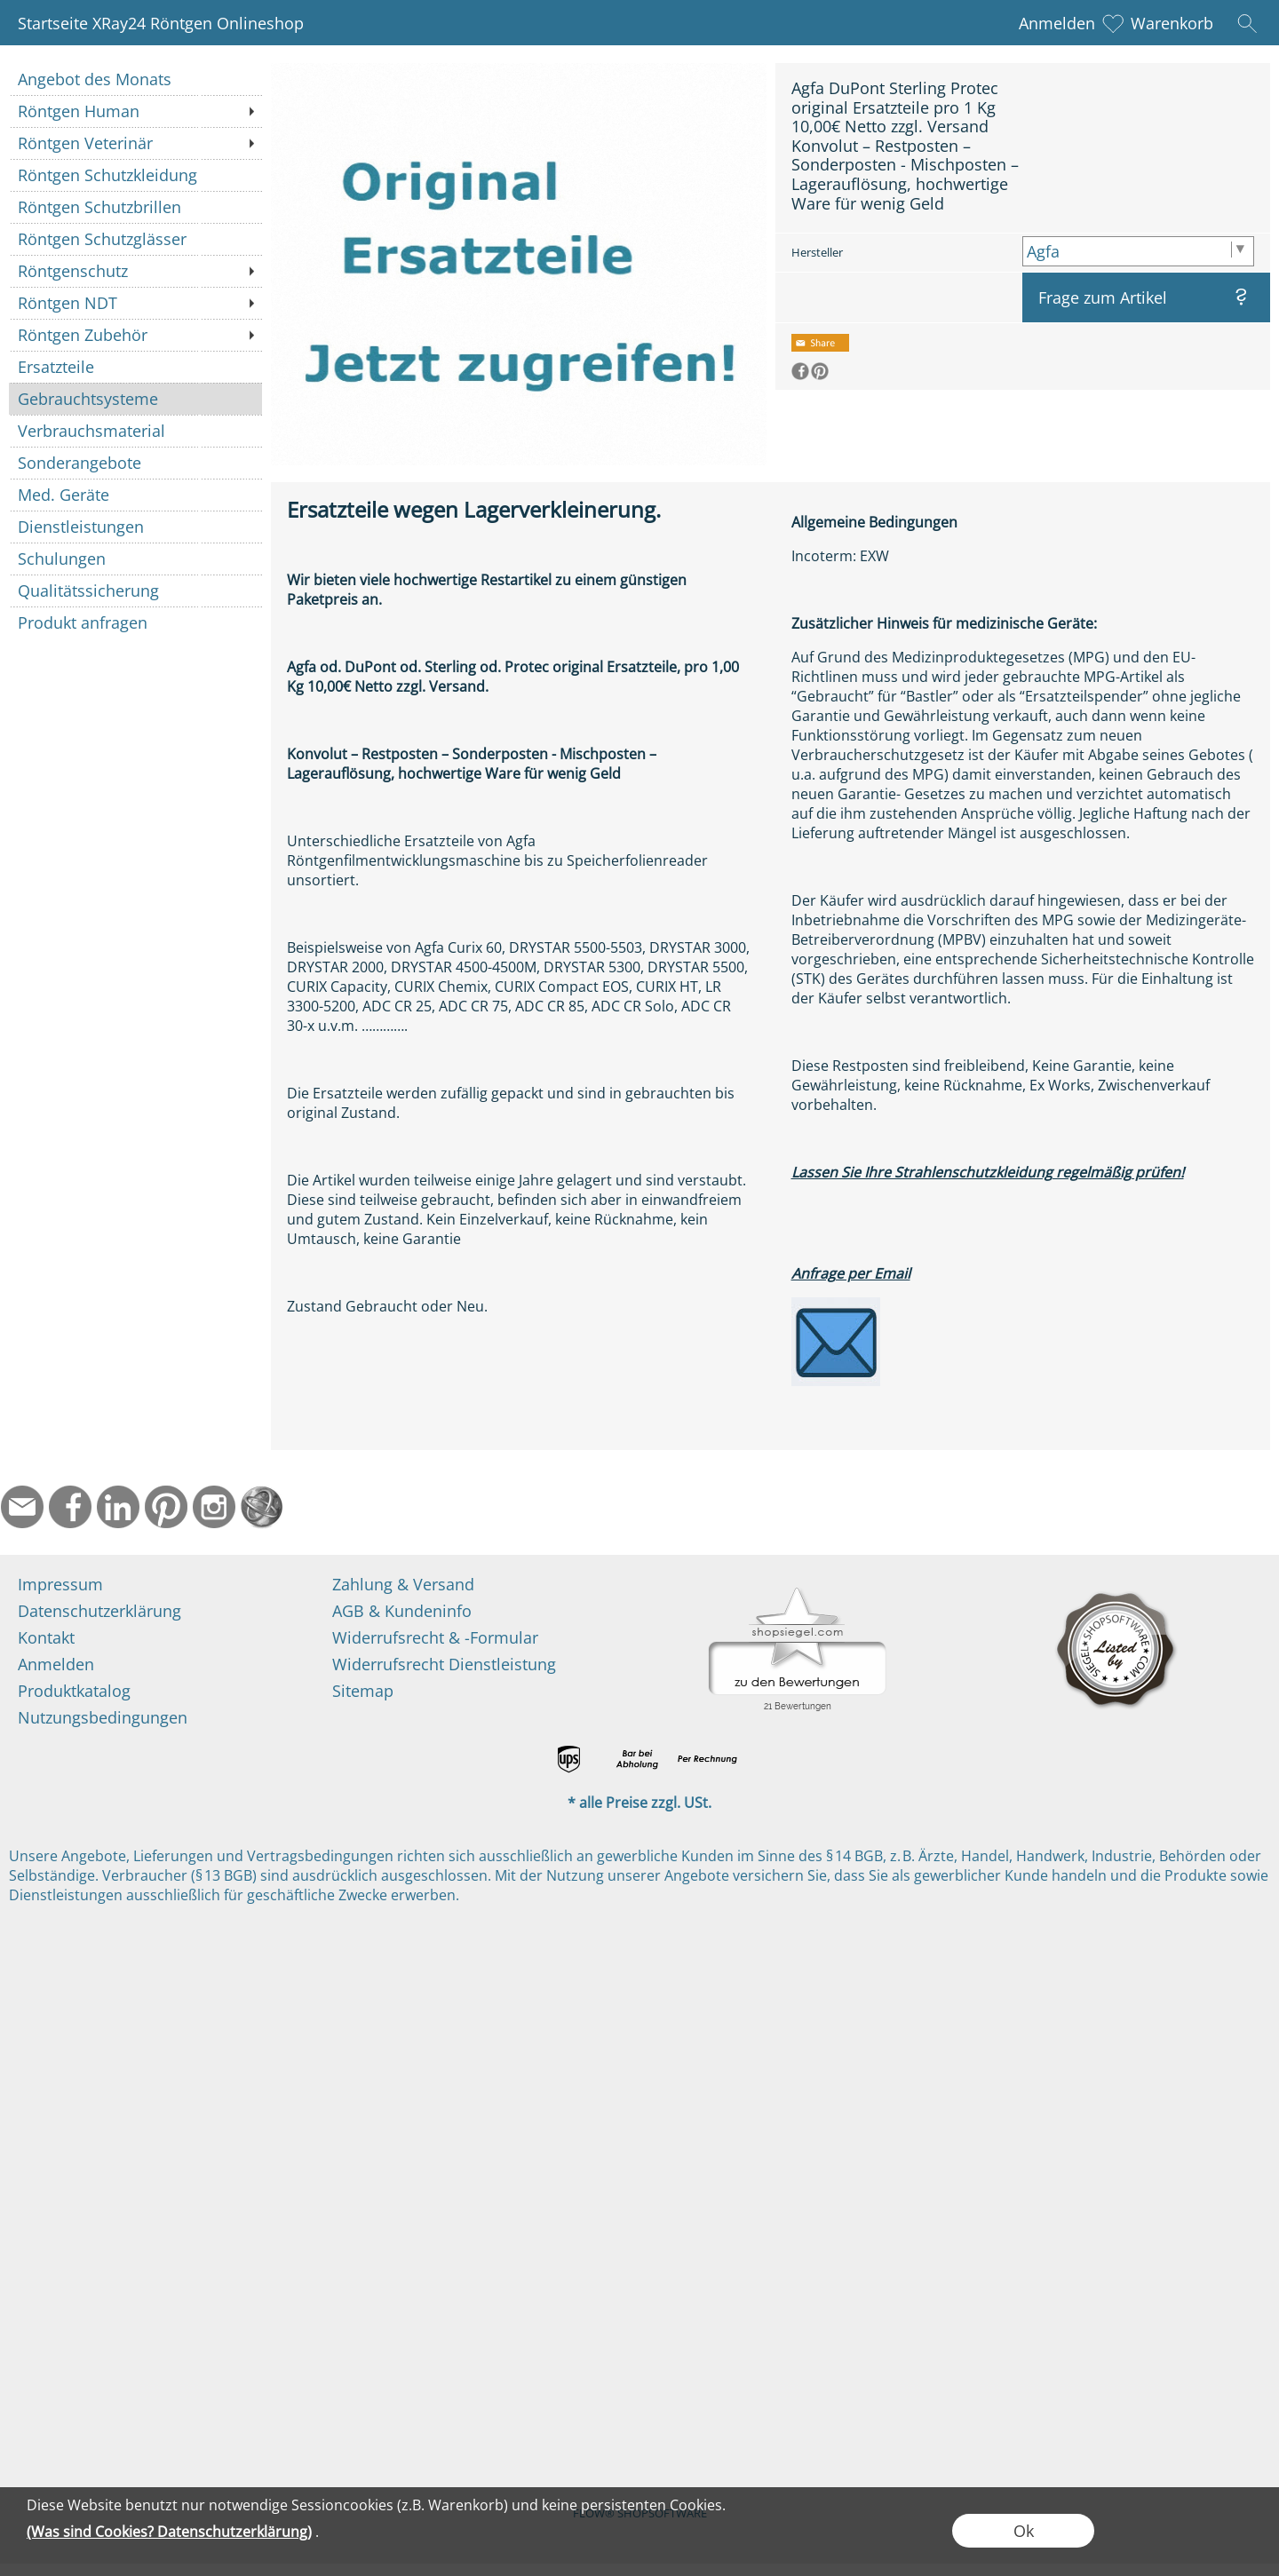  What do you see at coordinates (135, 431) in the screenshot?
I see `[Verbrauchsmaterial]` at bounding box center [135, 431].